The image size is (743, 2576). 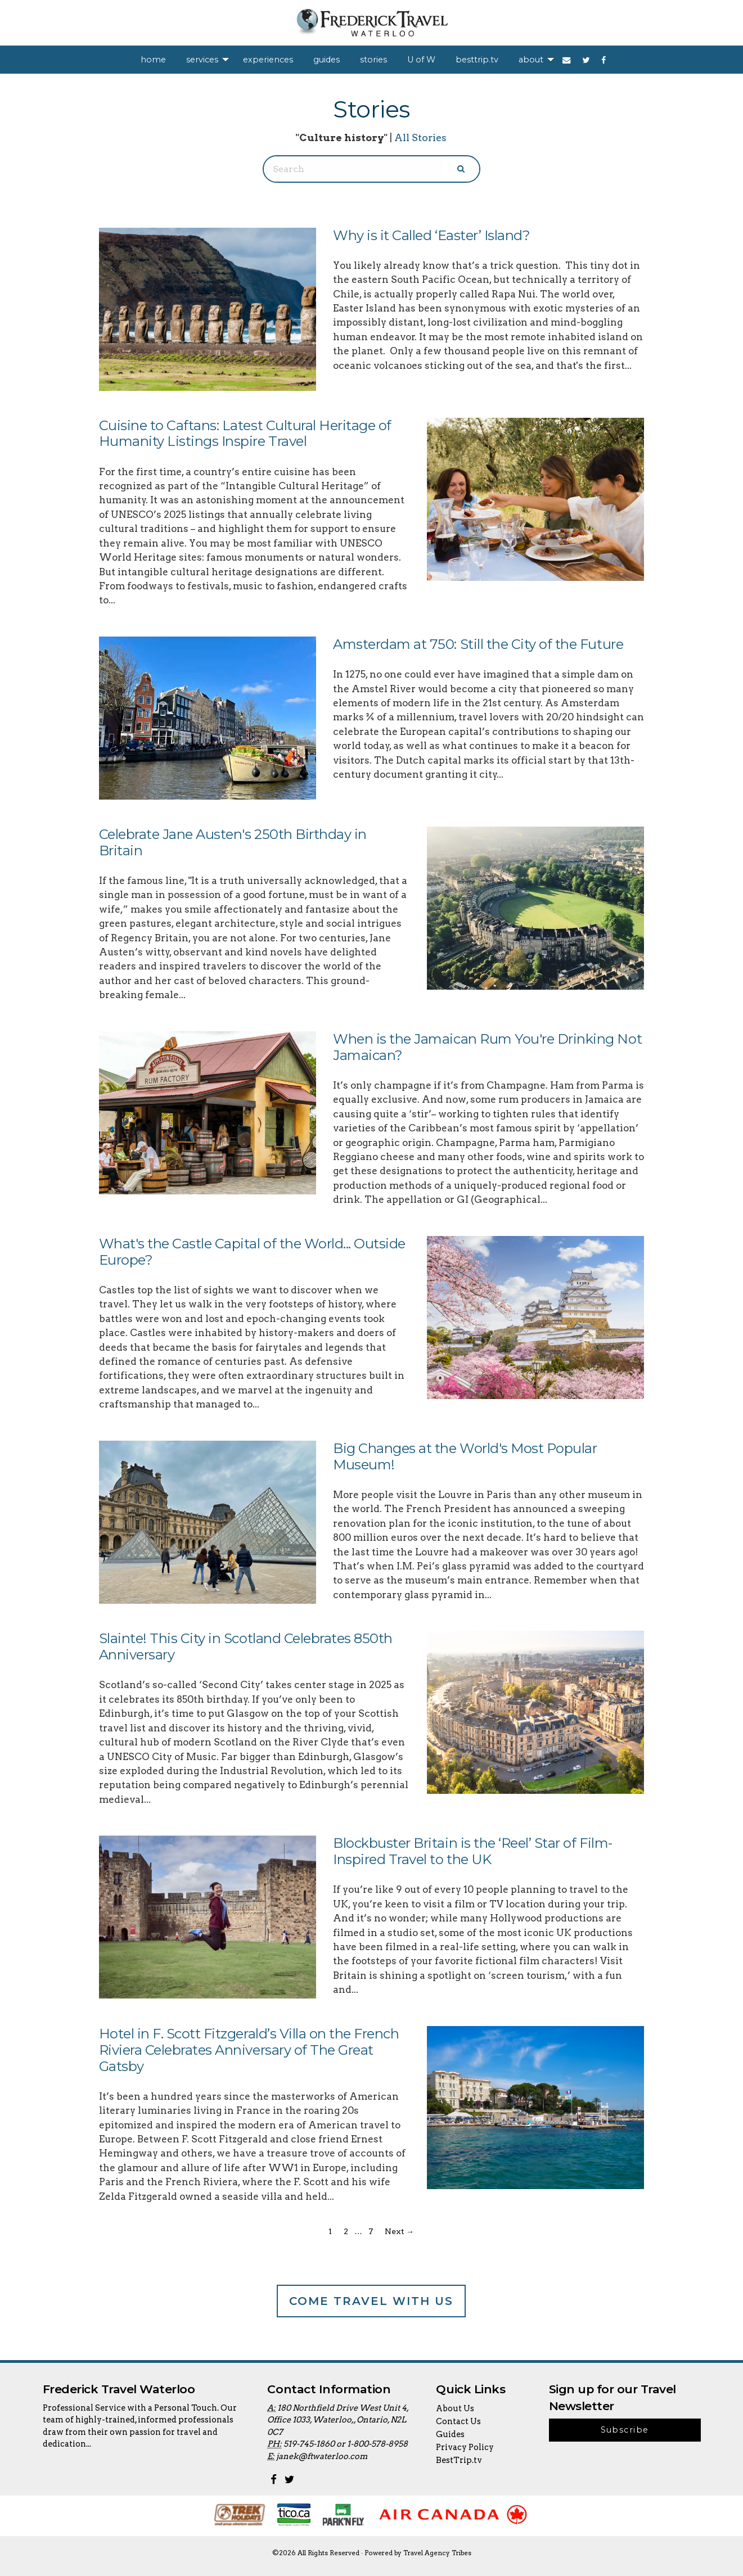 What do you see at coordinates (420, 137) in the screenshot?
I see `All Stories` at bounding box center [420, 137].